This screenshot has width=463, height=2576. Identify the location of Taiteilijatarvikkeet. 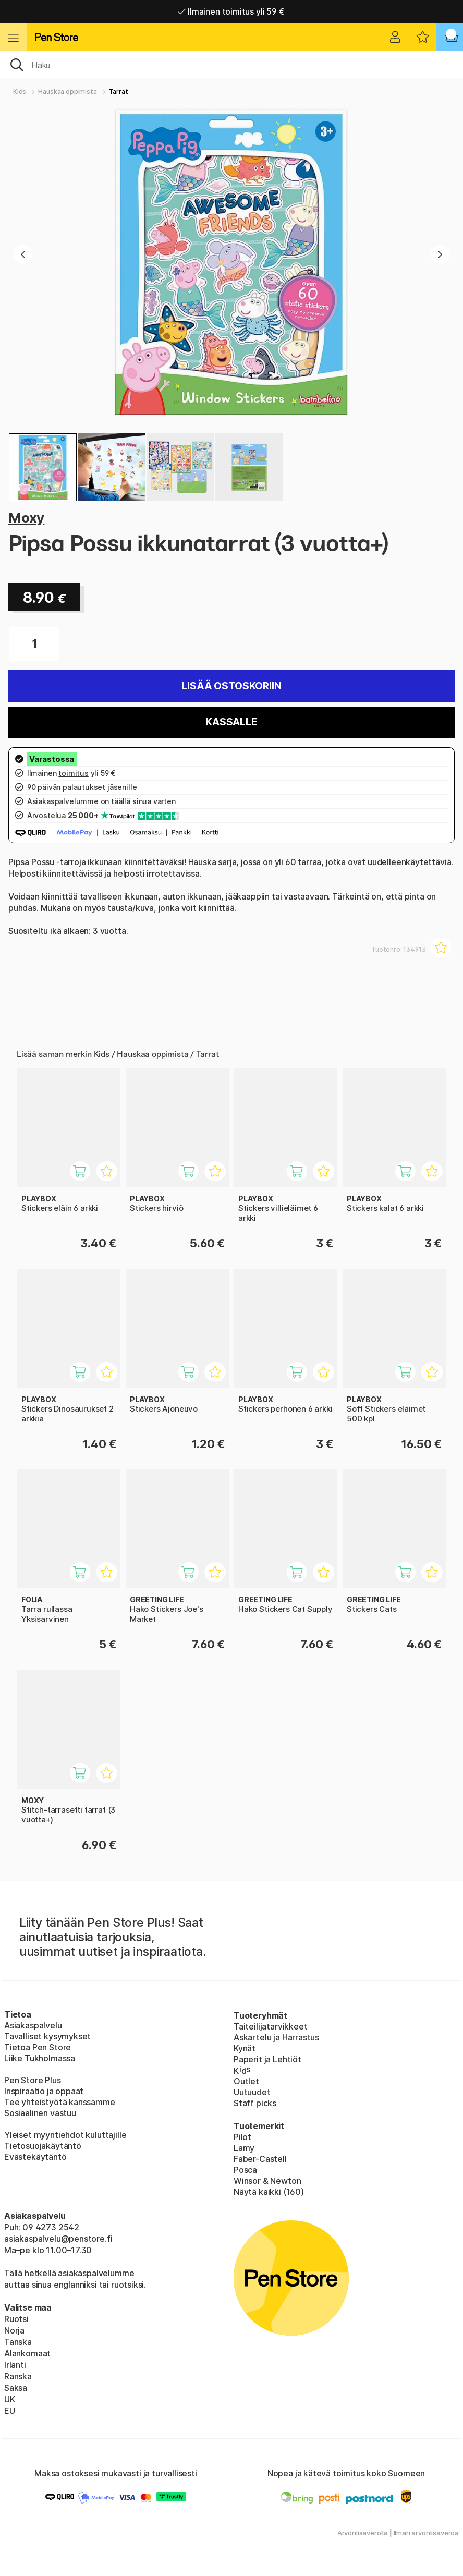
(270, 2026).